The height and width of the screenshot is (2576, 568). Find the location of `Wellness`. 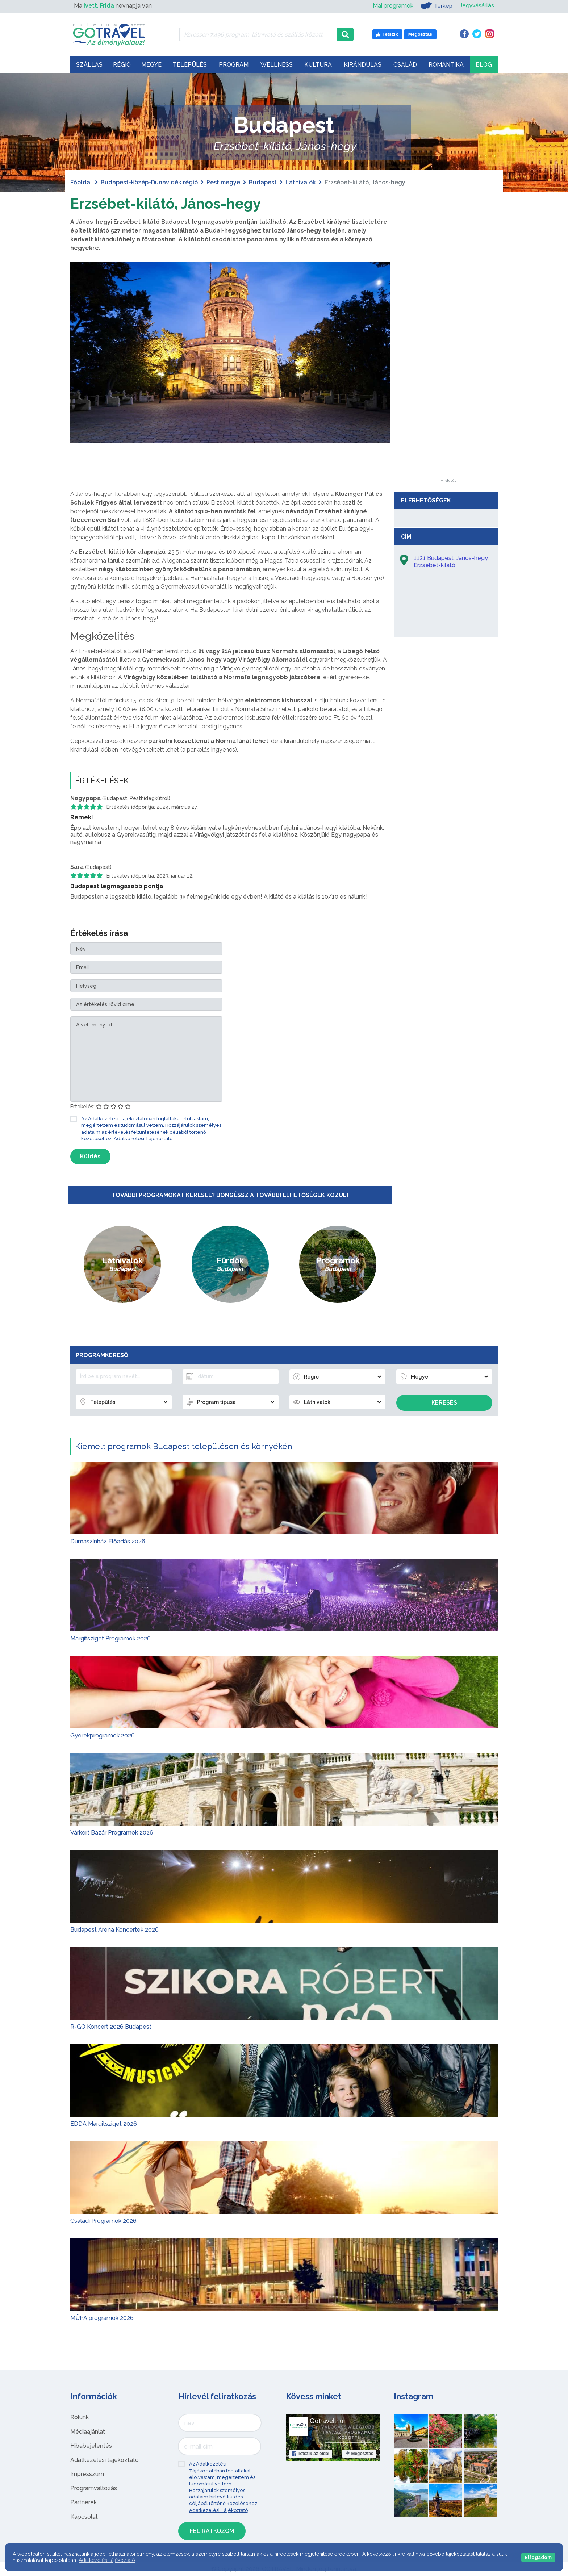

Wellness is located at coordinates (276, 64).